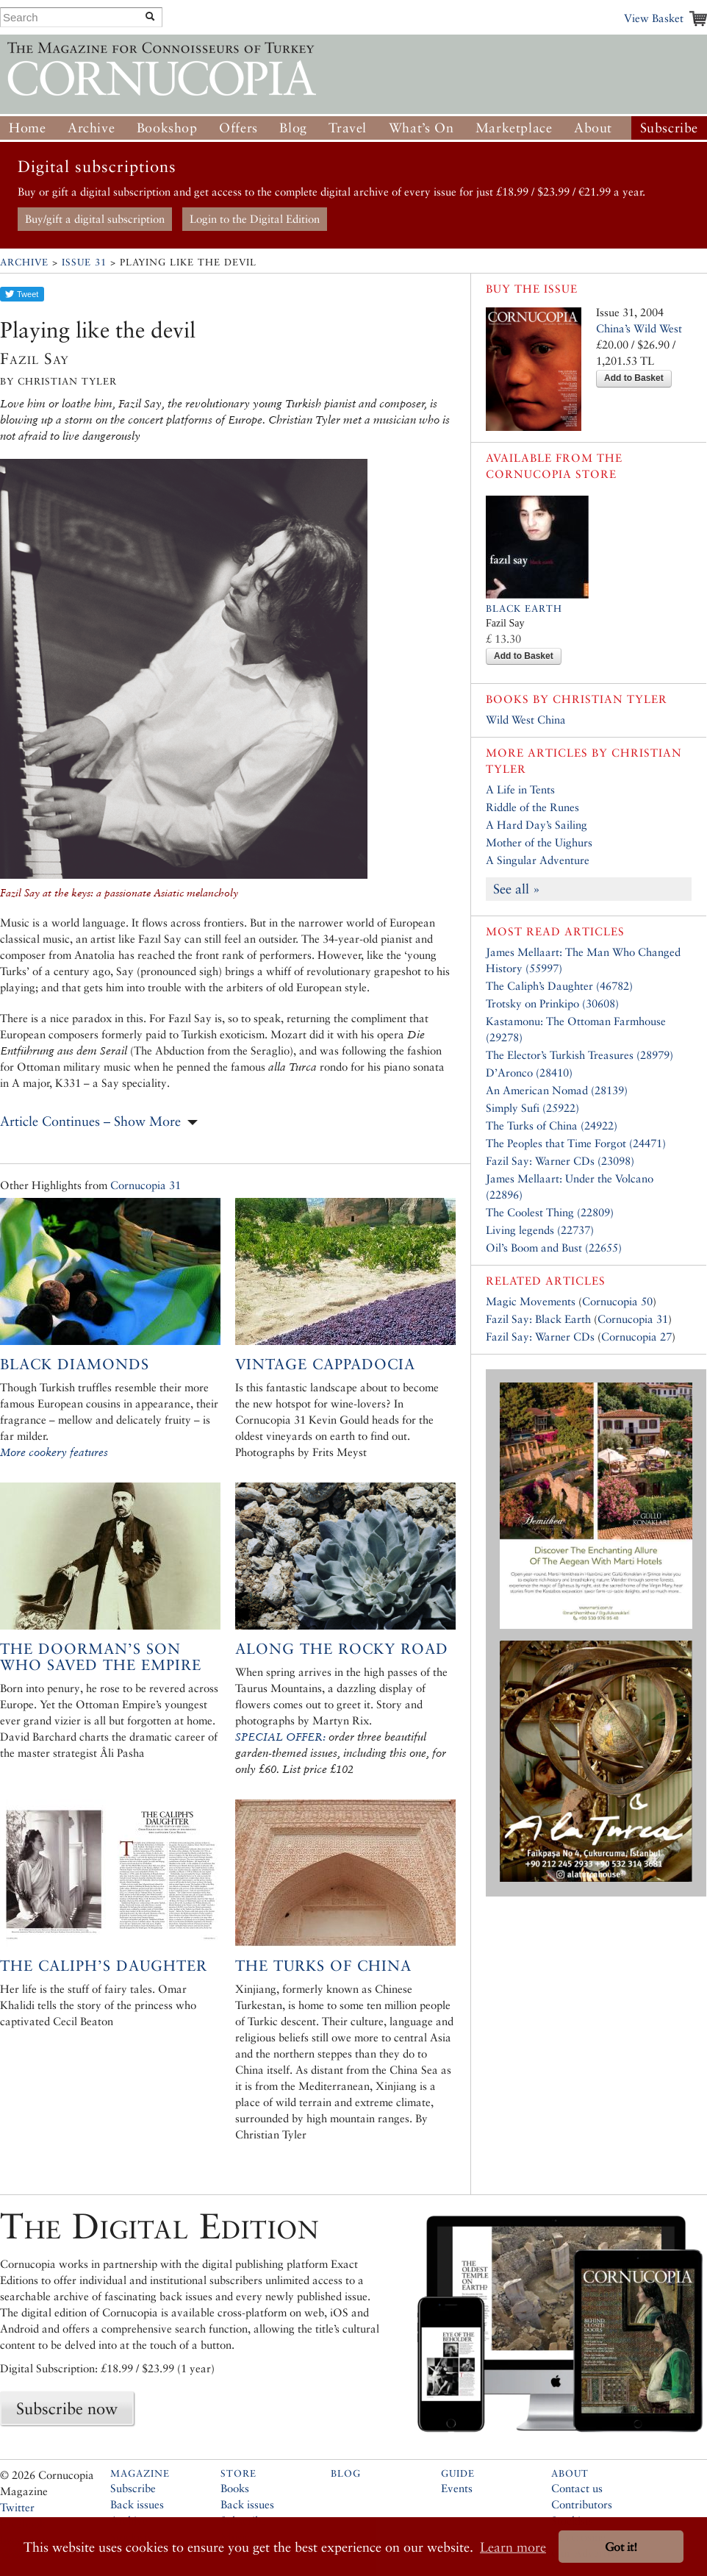  I want to click on The Elector’s Turkish Treasures (28979), so click(579, 1055).